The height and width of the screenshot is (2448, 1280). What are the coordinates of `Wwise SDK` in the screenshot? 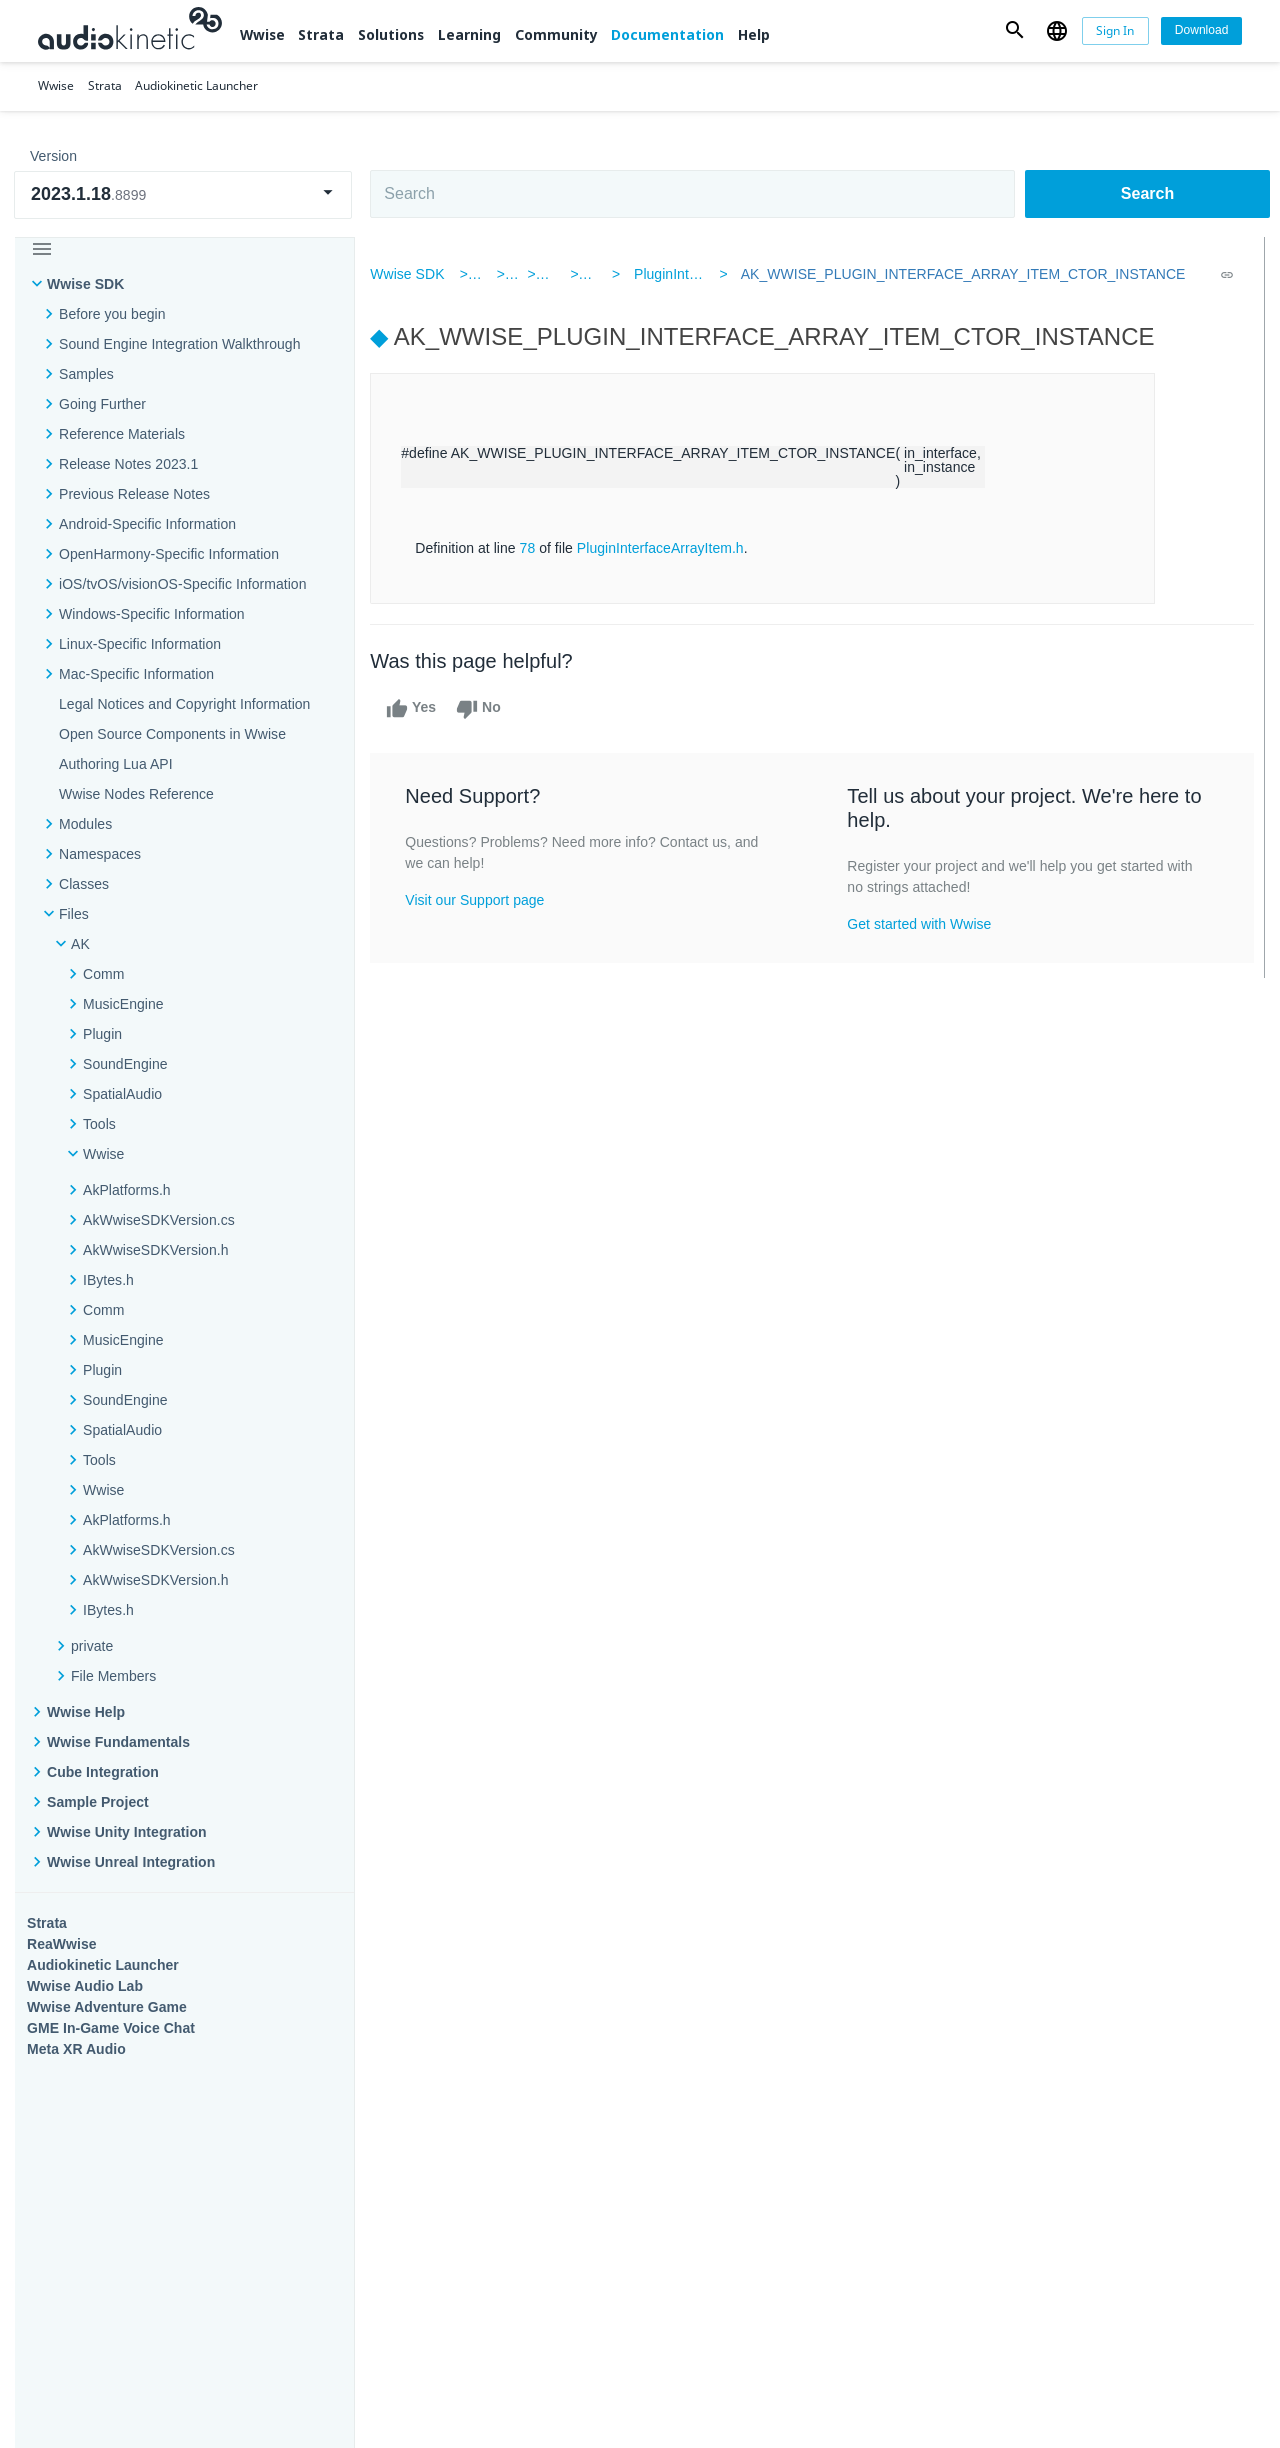 It's located at (85, 284).